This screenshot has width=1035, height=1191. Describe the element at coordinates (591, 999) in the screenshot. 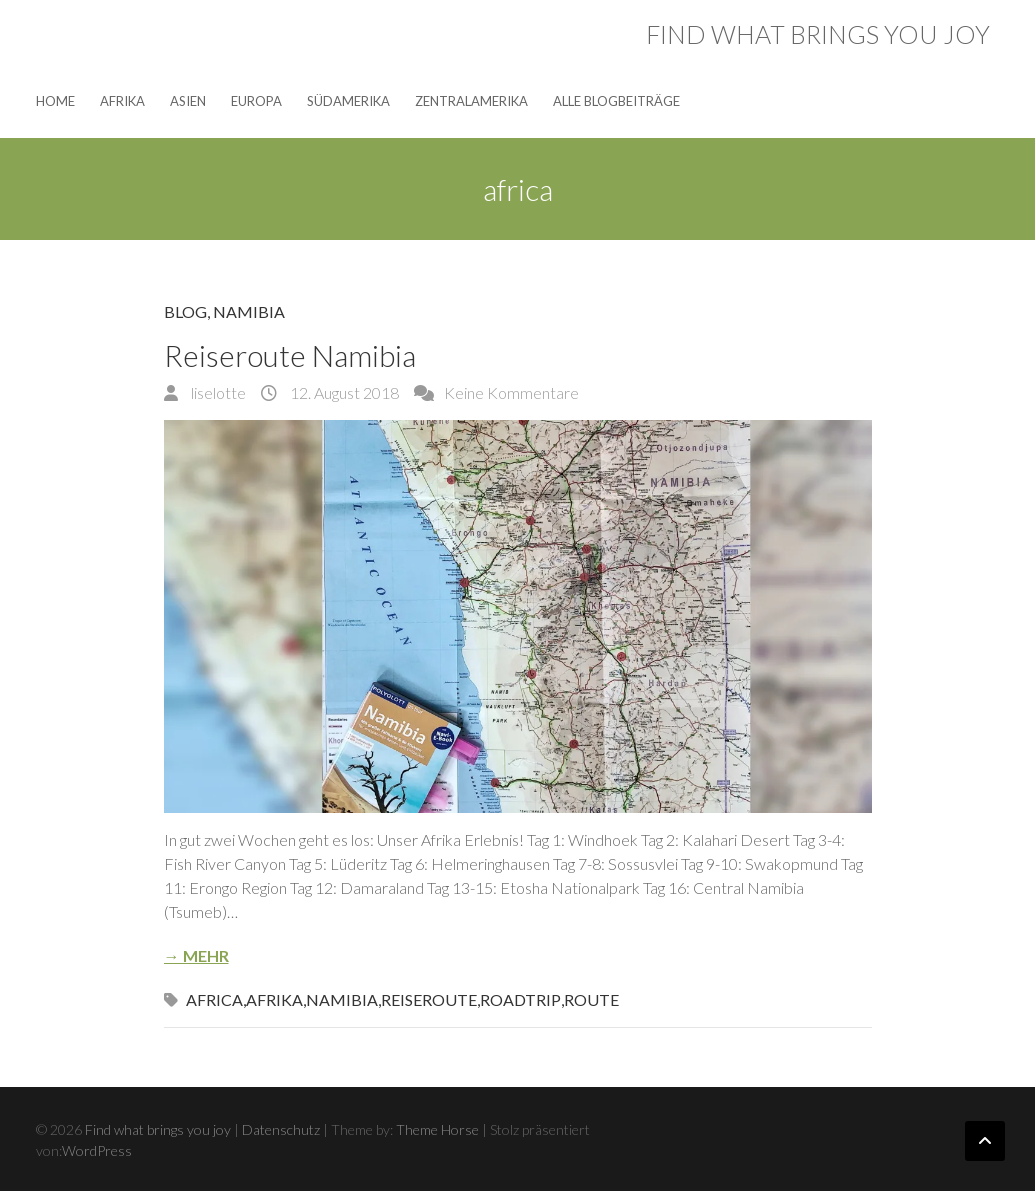

I see `route` at that location.